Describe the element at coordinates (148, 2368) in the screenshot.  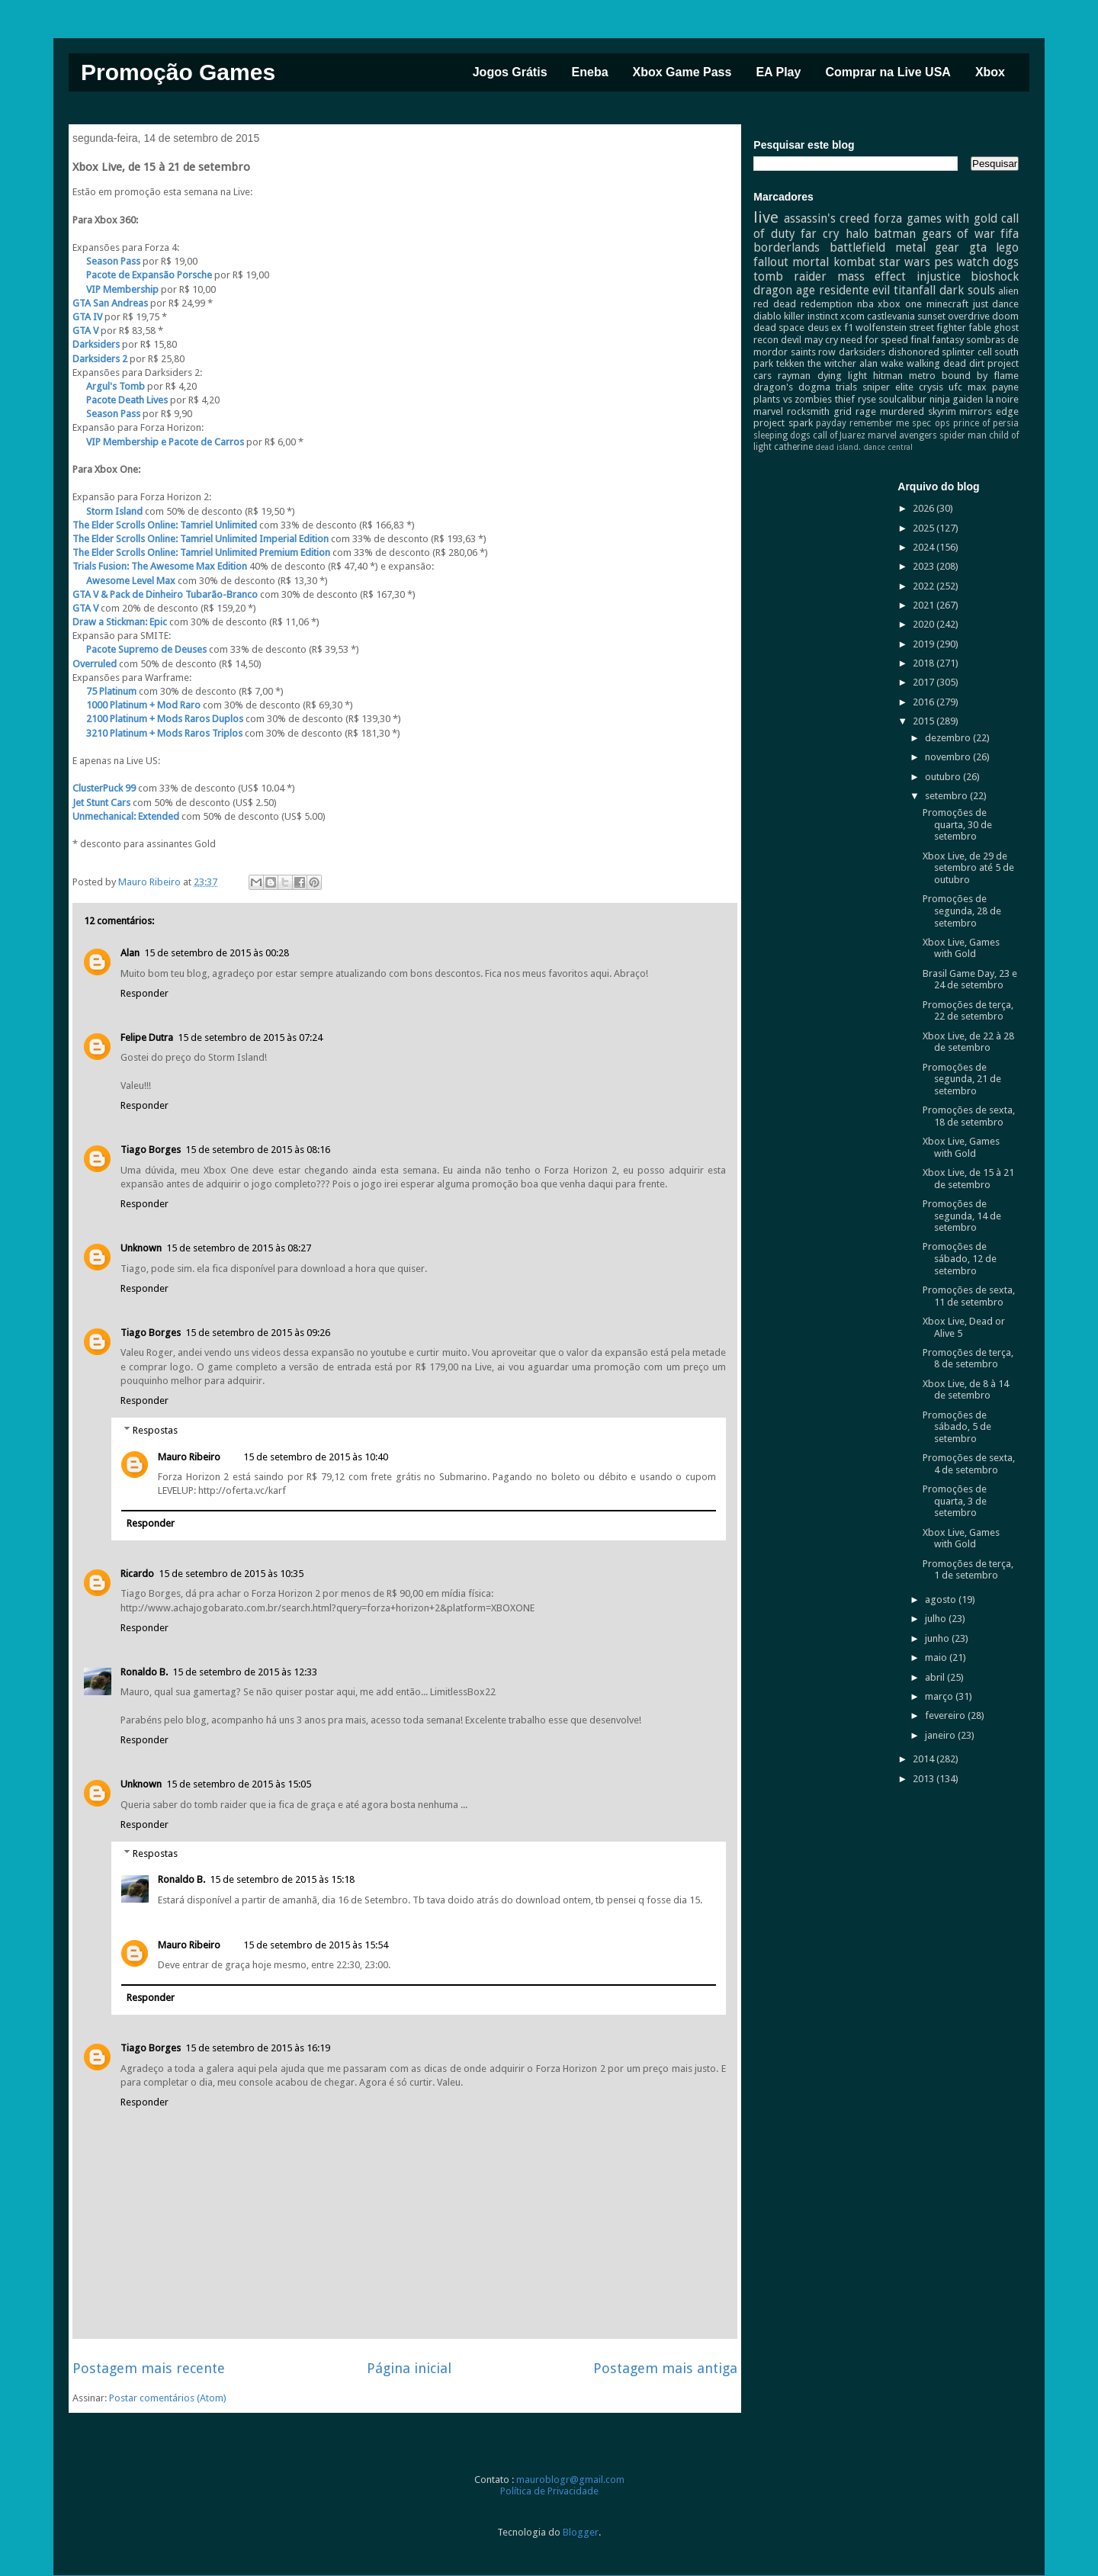
I see `Postagem mais recente` at that location.